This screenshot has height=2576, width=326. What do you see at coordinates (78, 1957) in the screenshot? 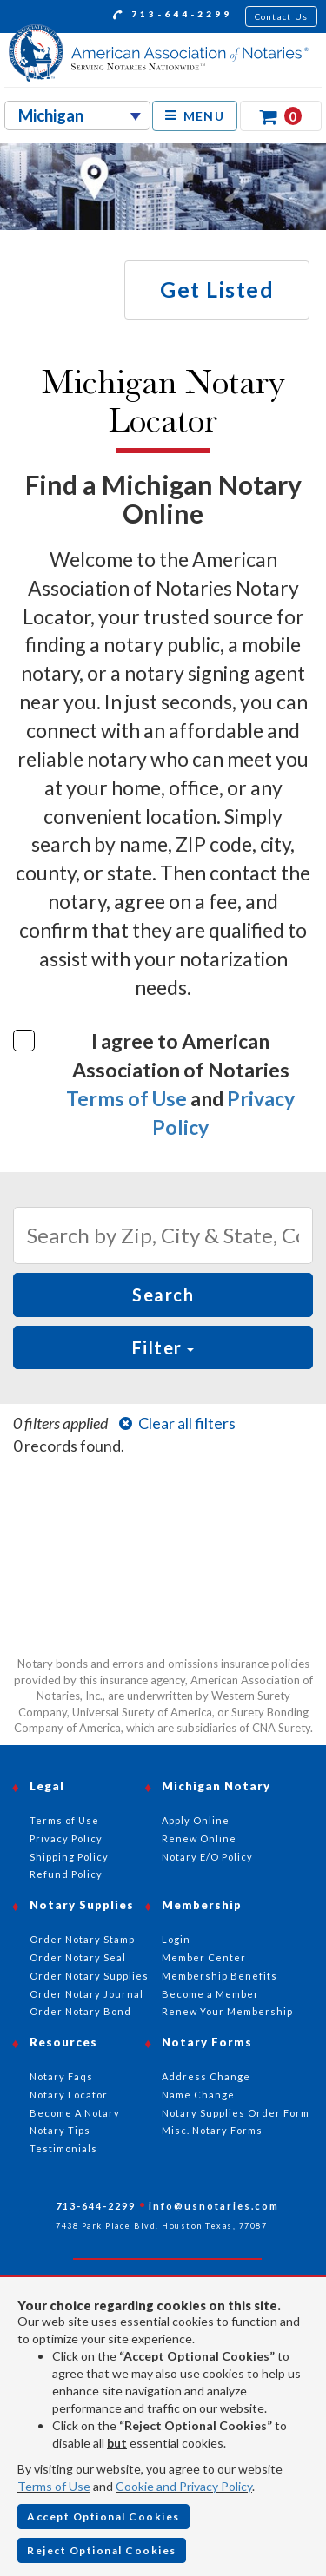
I see `Order Notary Seal` at bounding box center [78, 1957].